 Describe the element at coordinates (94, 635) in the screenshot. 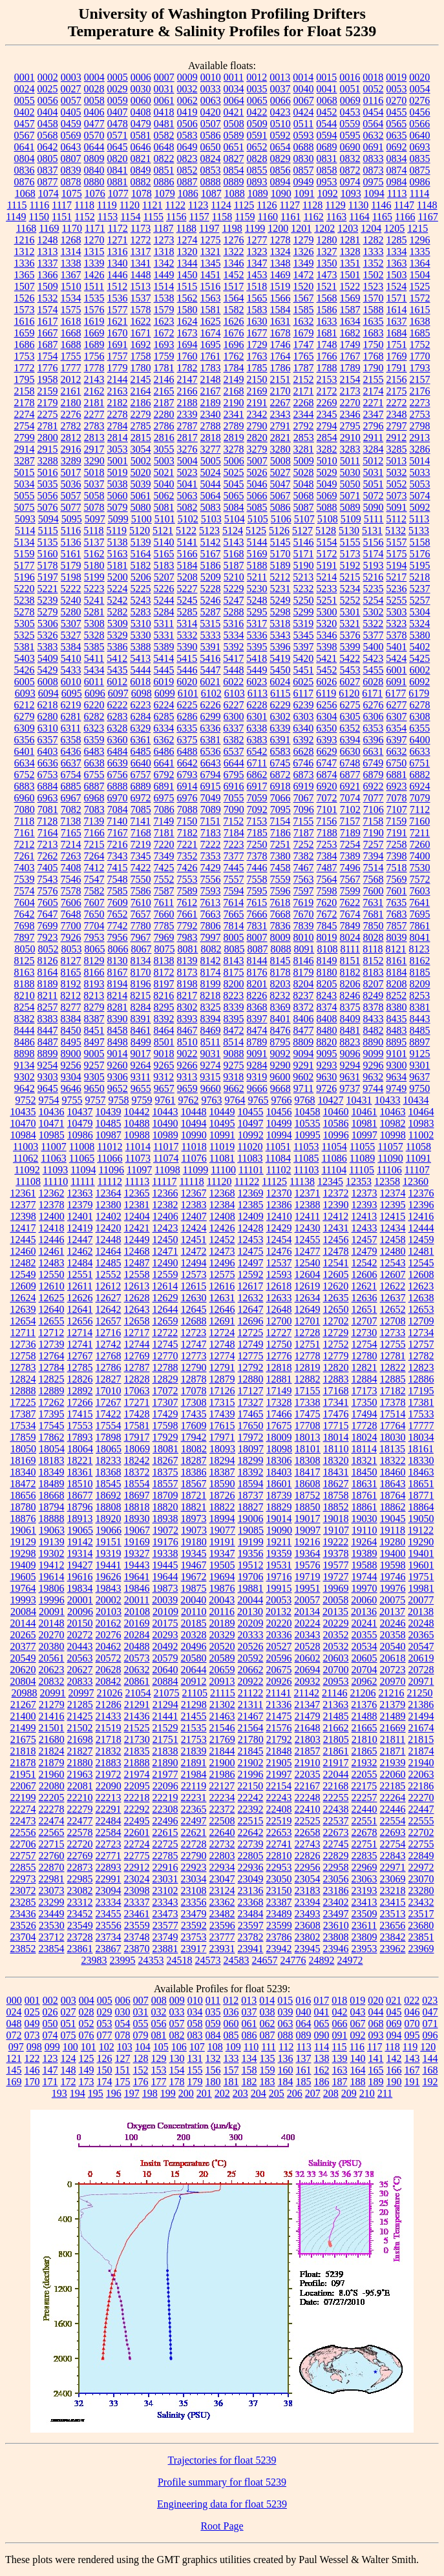

I see `5328` at that location.